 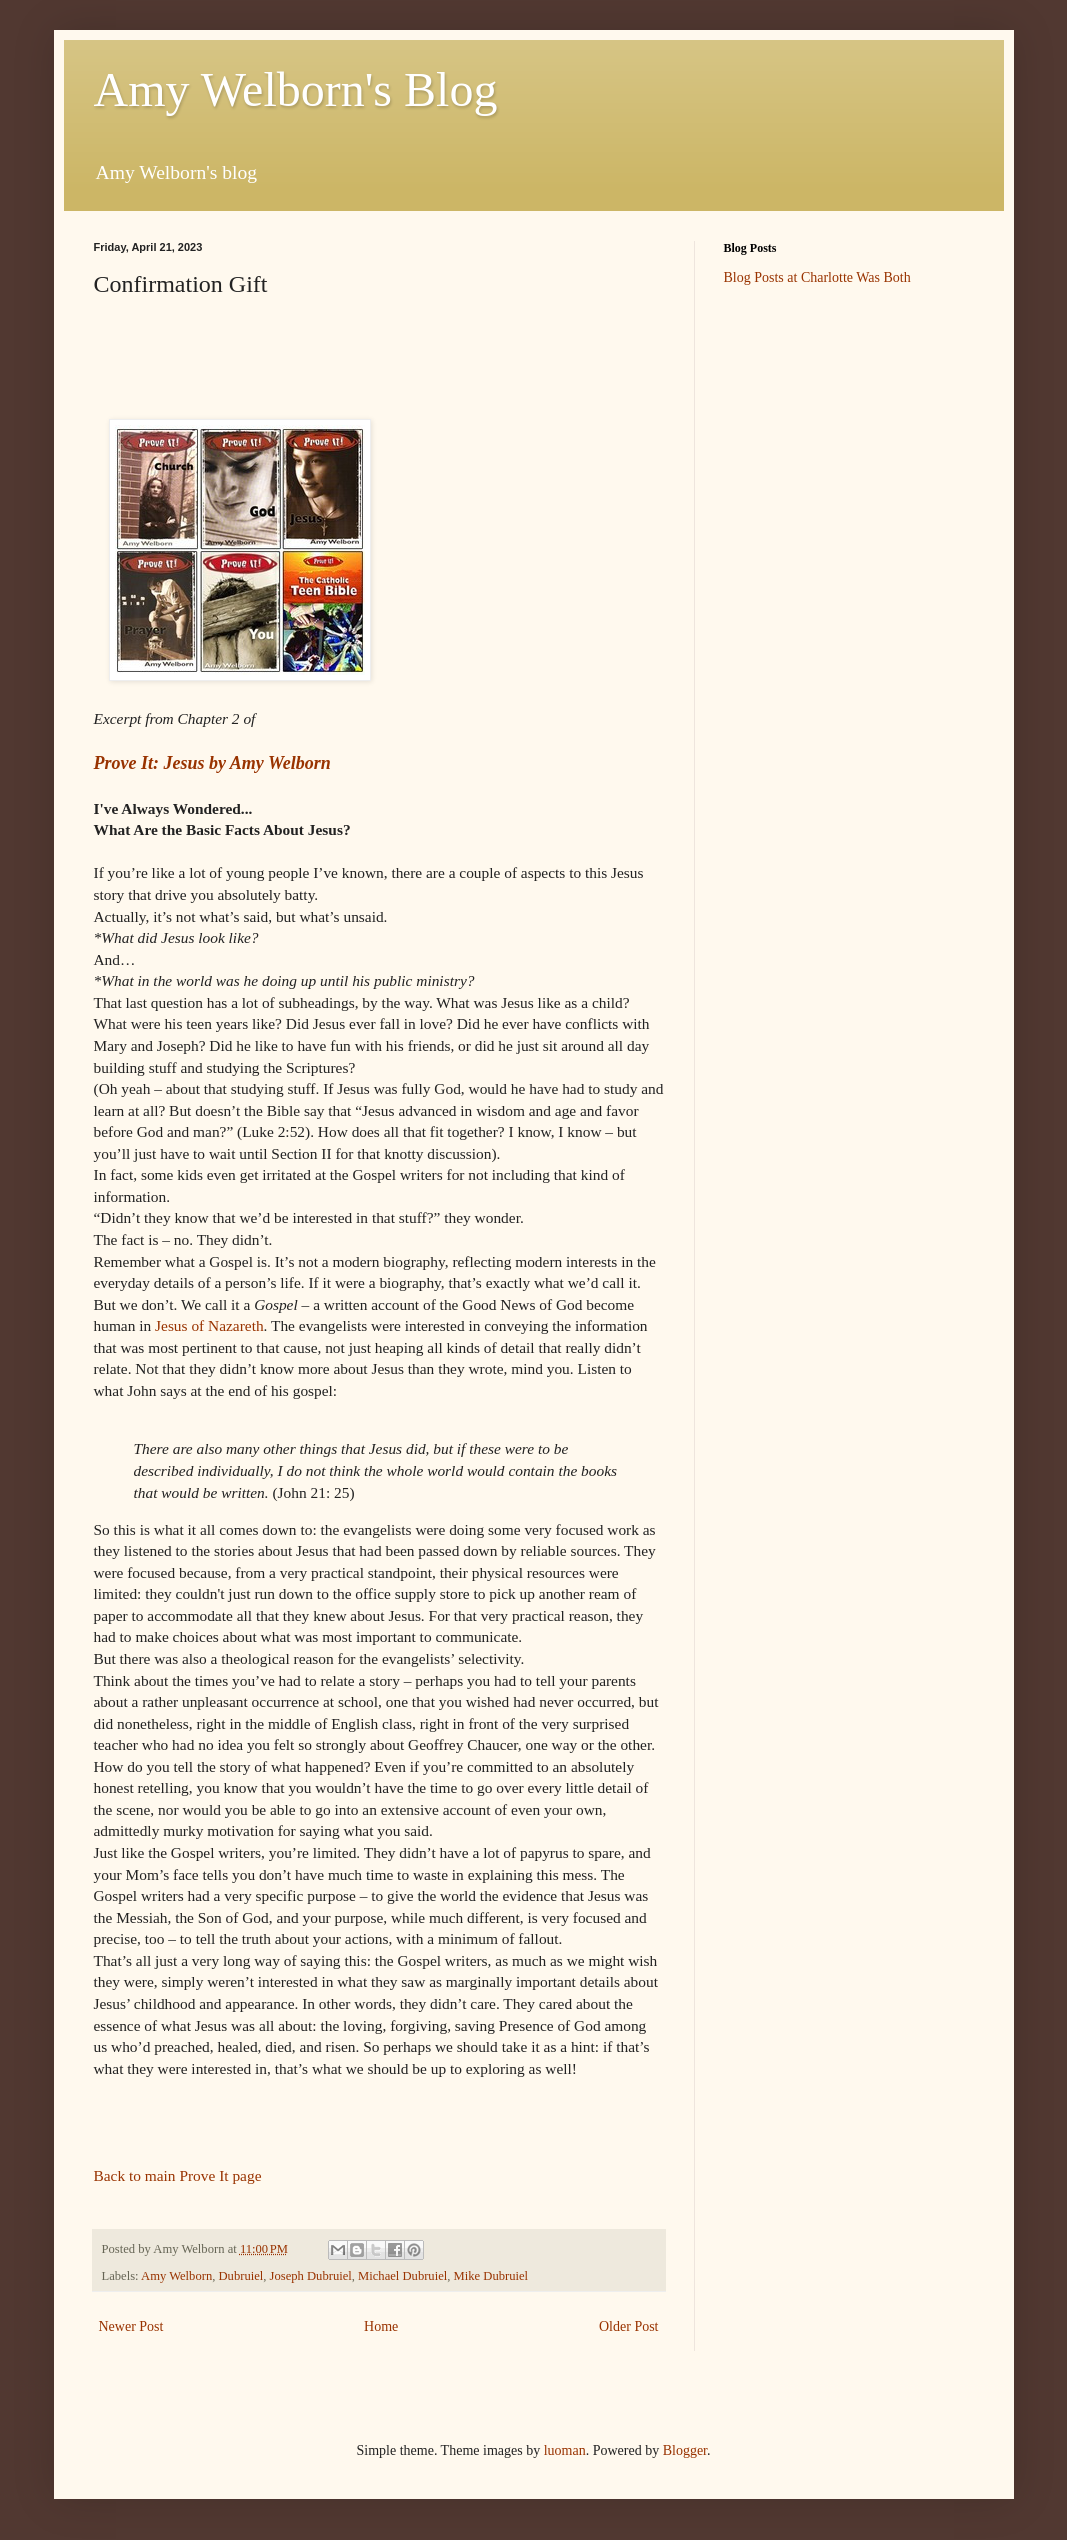 I want to click on luoman, so click(x=565, y=2450).